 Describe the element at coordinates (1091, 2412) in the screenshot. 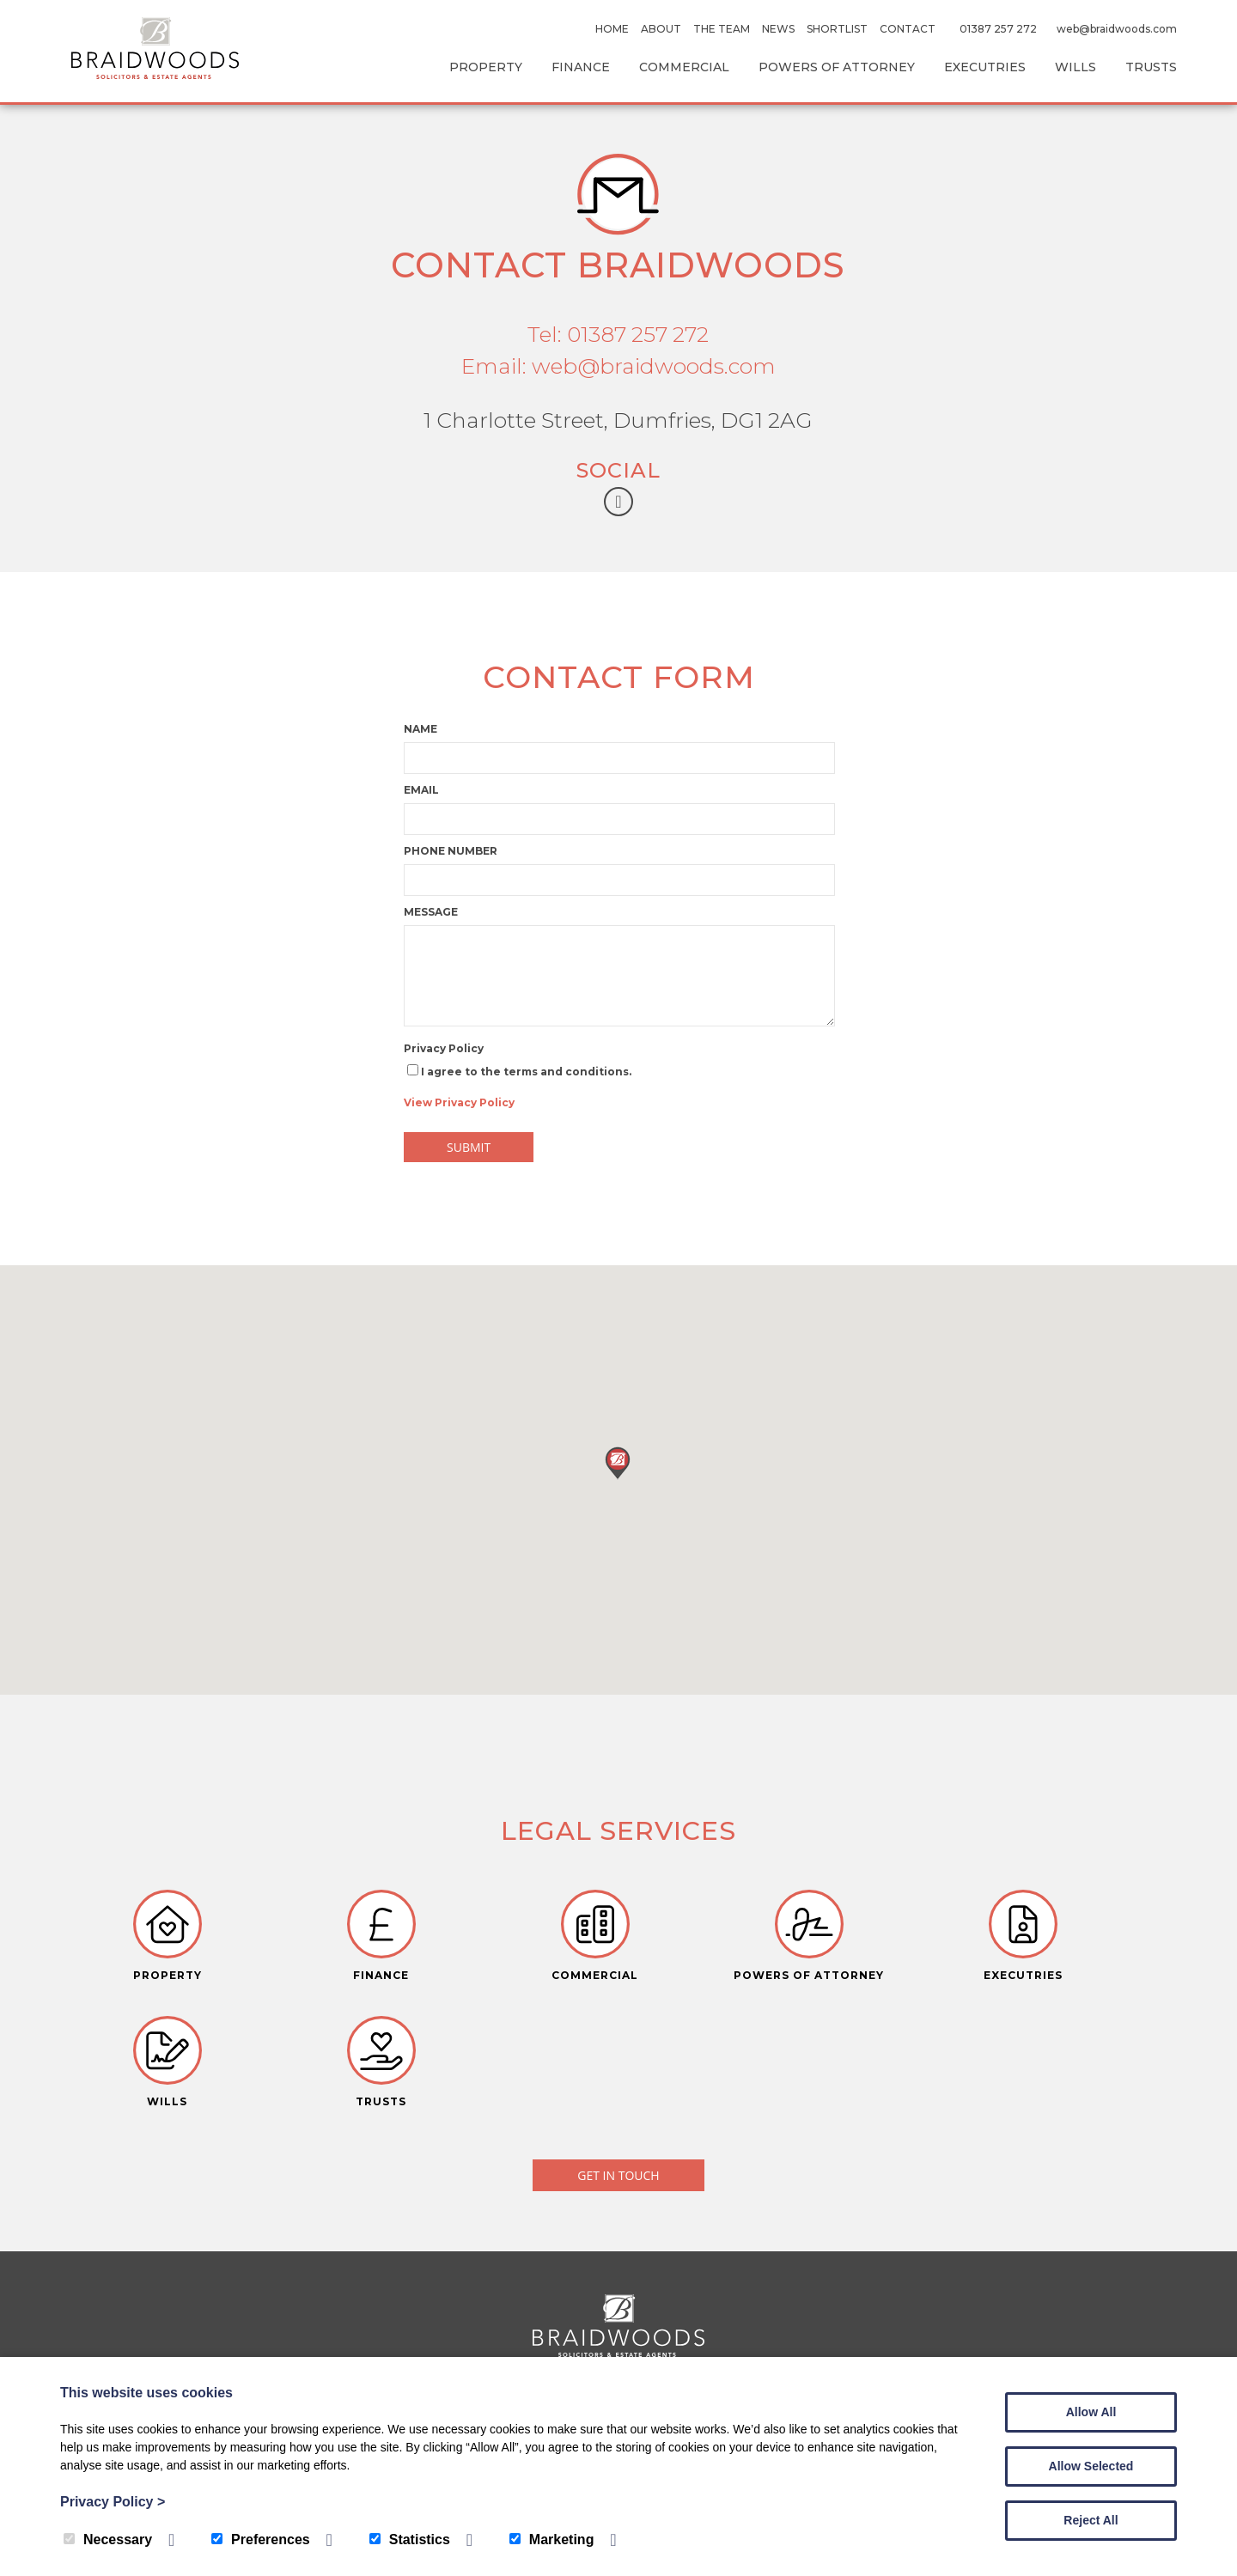

I see `Allow All` at that location.